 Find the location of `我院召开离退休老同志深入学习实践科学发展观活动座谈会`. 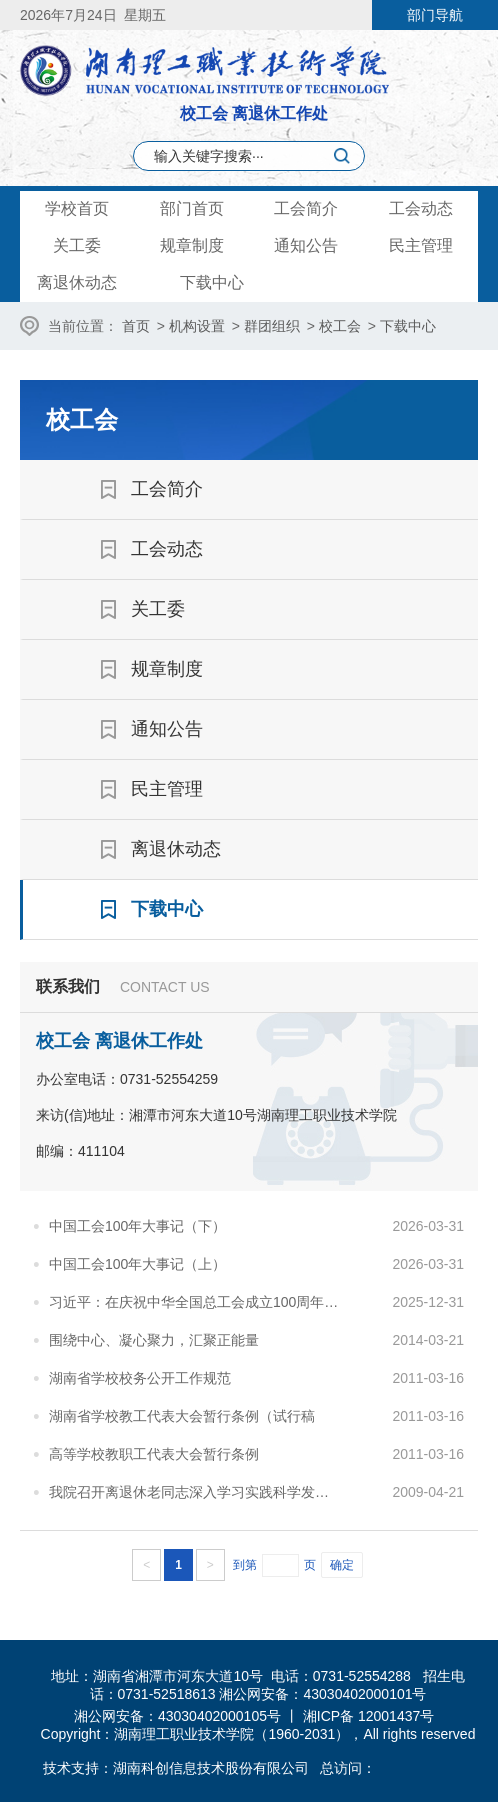

我院召开离退休老同志深入学习实践科学发展观活动座谈会 is located at coordinates (195, 1492).